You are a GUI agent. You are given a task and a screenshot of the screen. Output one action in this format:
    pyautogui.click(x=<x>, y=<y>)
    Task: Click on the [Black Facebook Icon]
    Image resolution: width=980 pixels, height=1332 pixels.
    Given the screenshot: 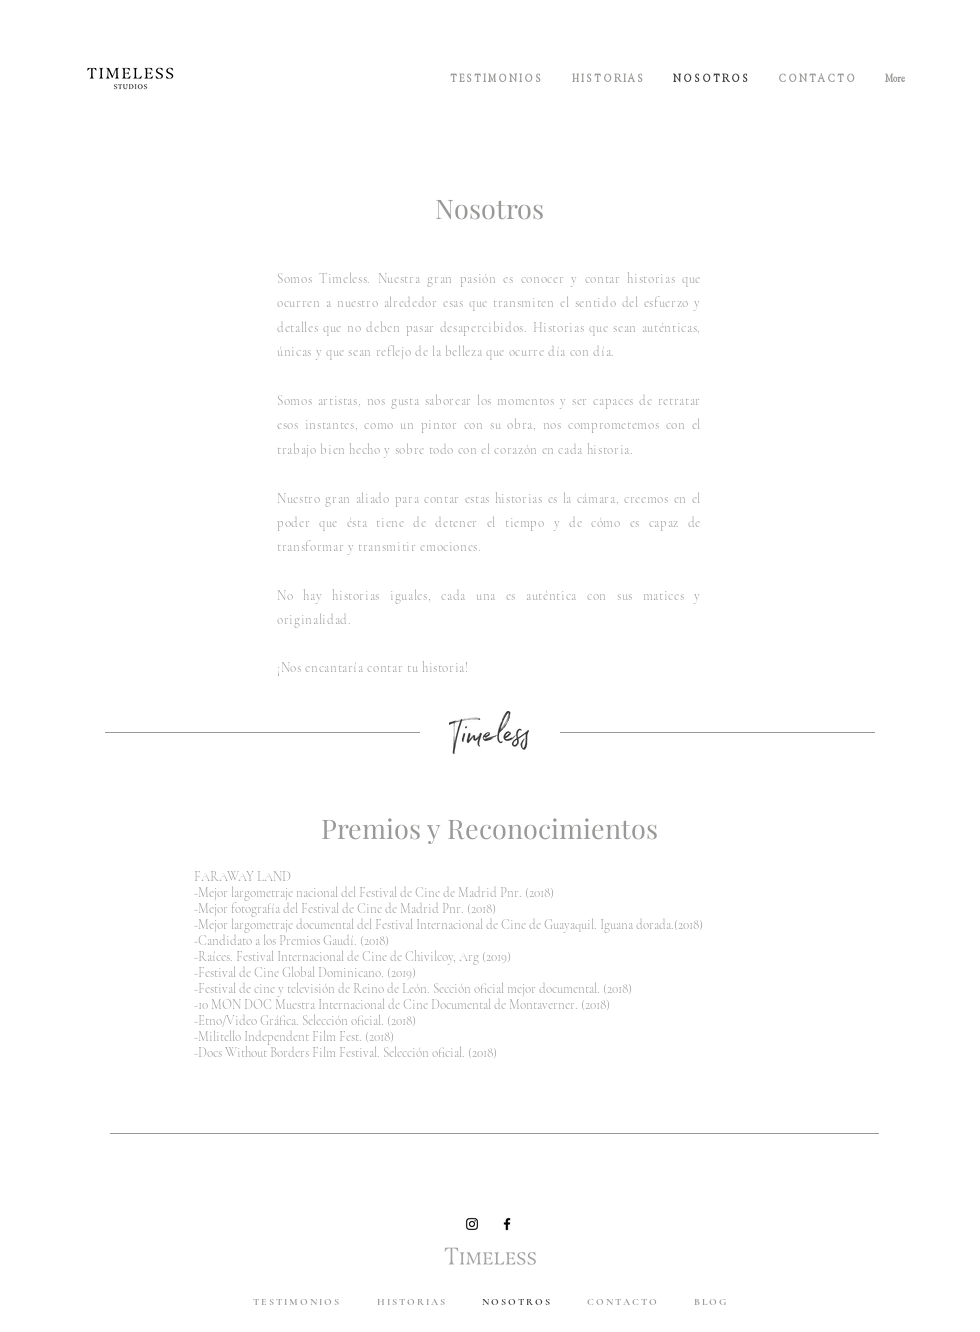 What is the action you would take?
    pyautogui.click(x=507, y=1224)
    